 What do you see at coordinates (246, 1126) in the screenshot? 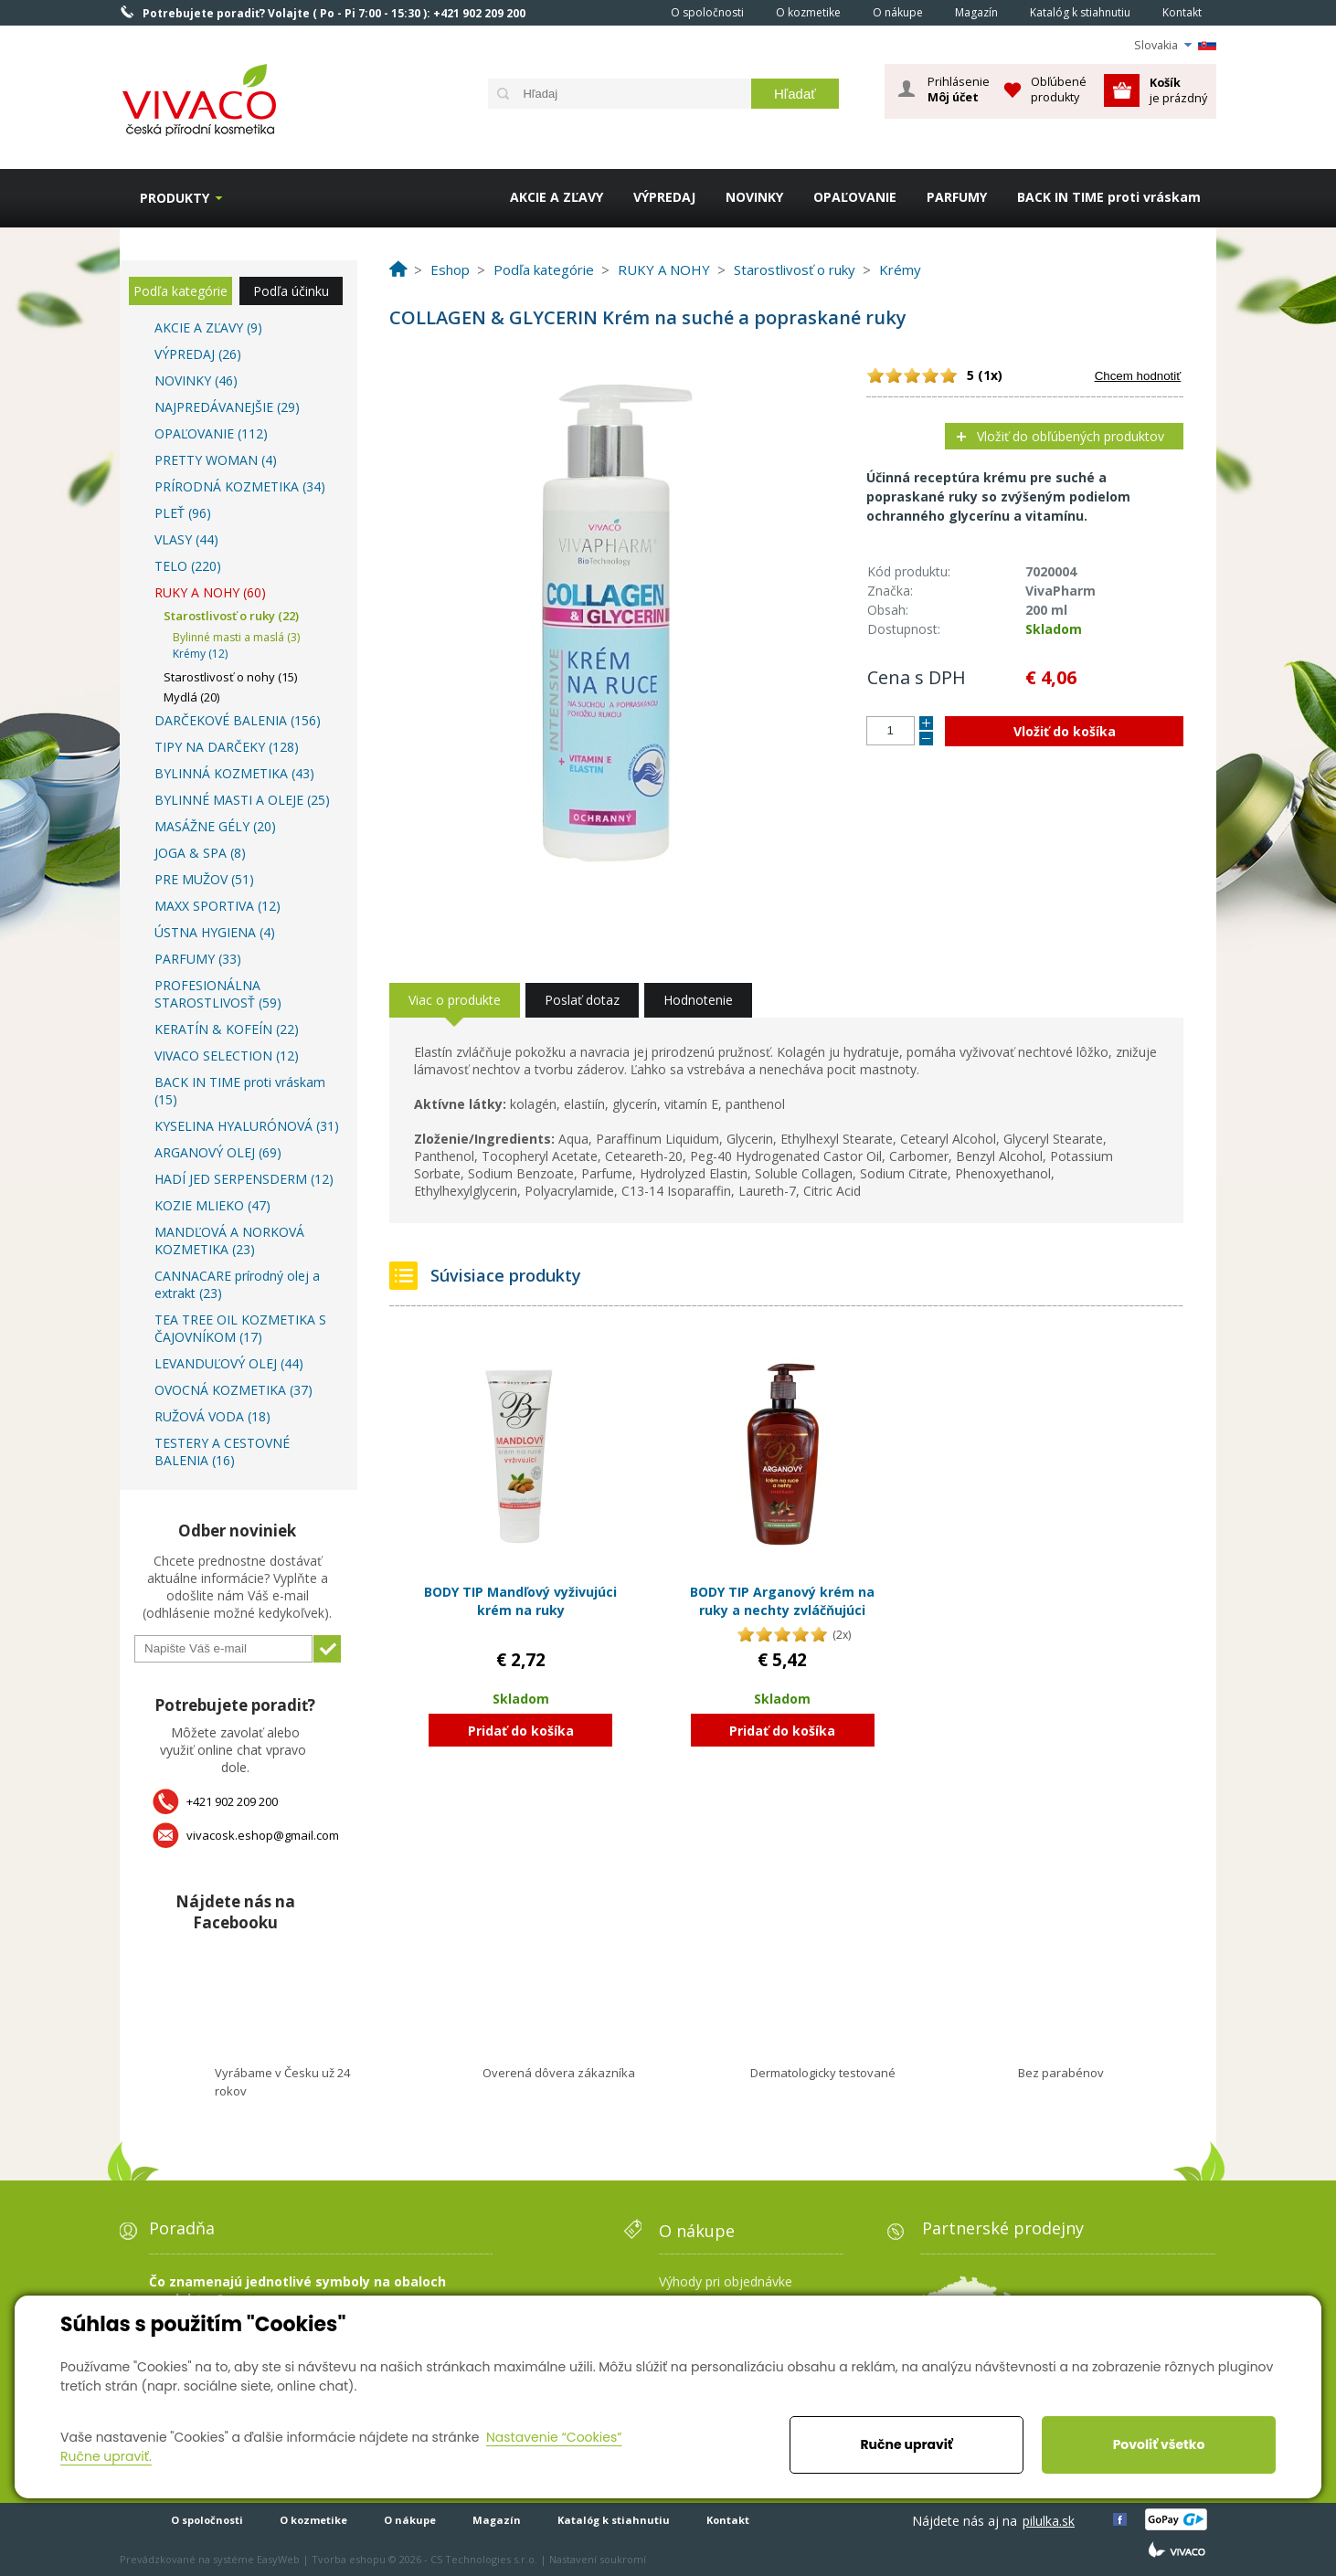
I see `KYSELINA HYALURÓNOVÁ (31)` at bounding box center [246, 1126].